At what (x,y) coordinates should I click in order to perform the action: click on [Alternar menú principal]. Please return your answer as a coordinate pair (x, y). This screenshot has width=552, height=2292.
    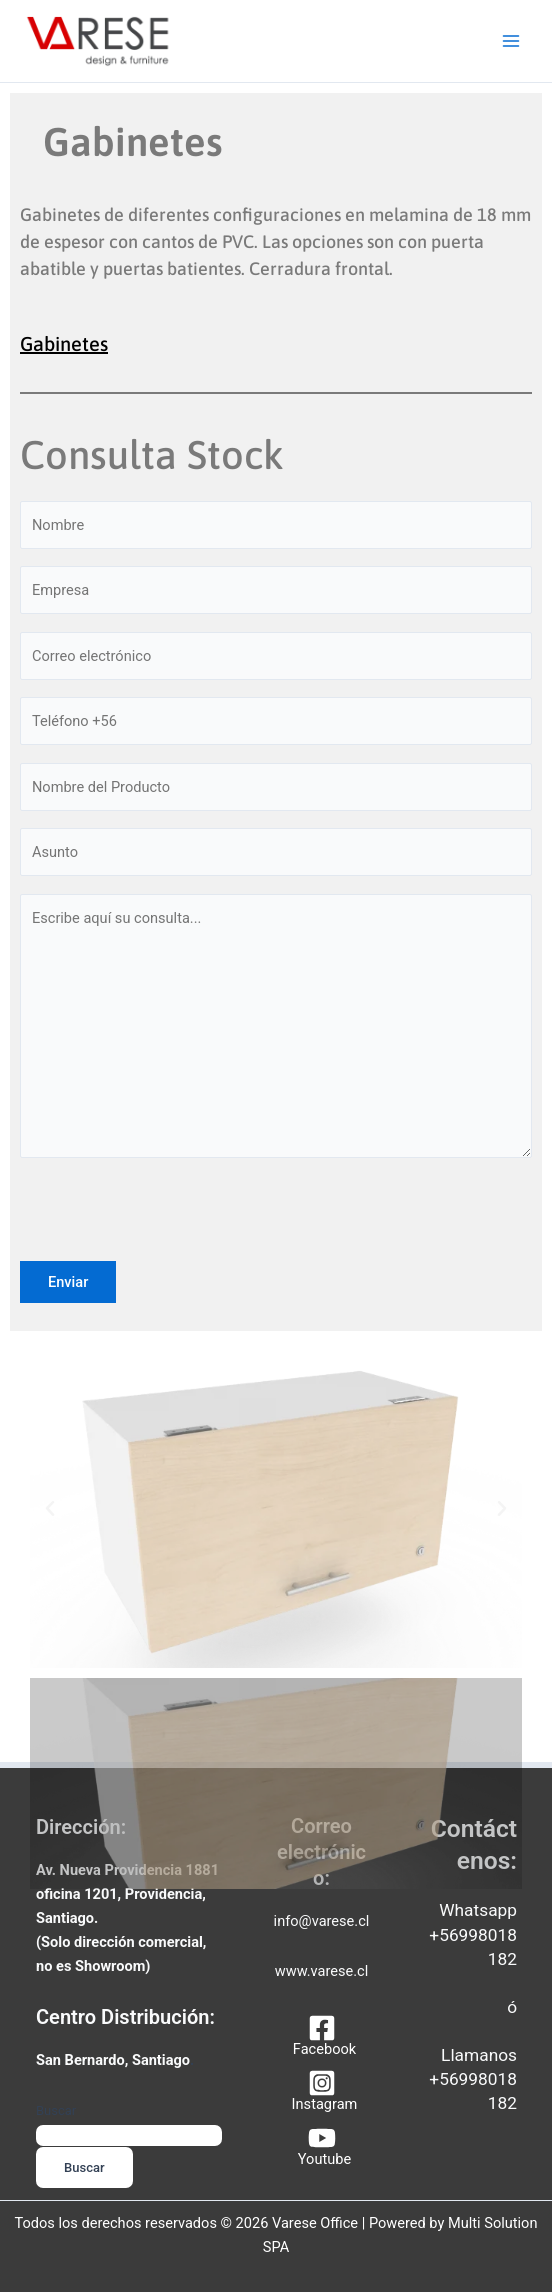
    Looking at the image, I should click on (511, 43).